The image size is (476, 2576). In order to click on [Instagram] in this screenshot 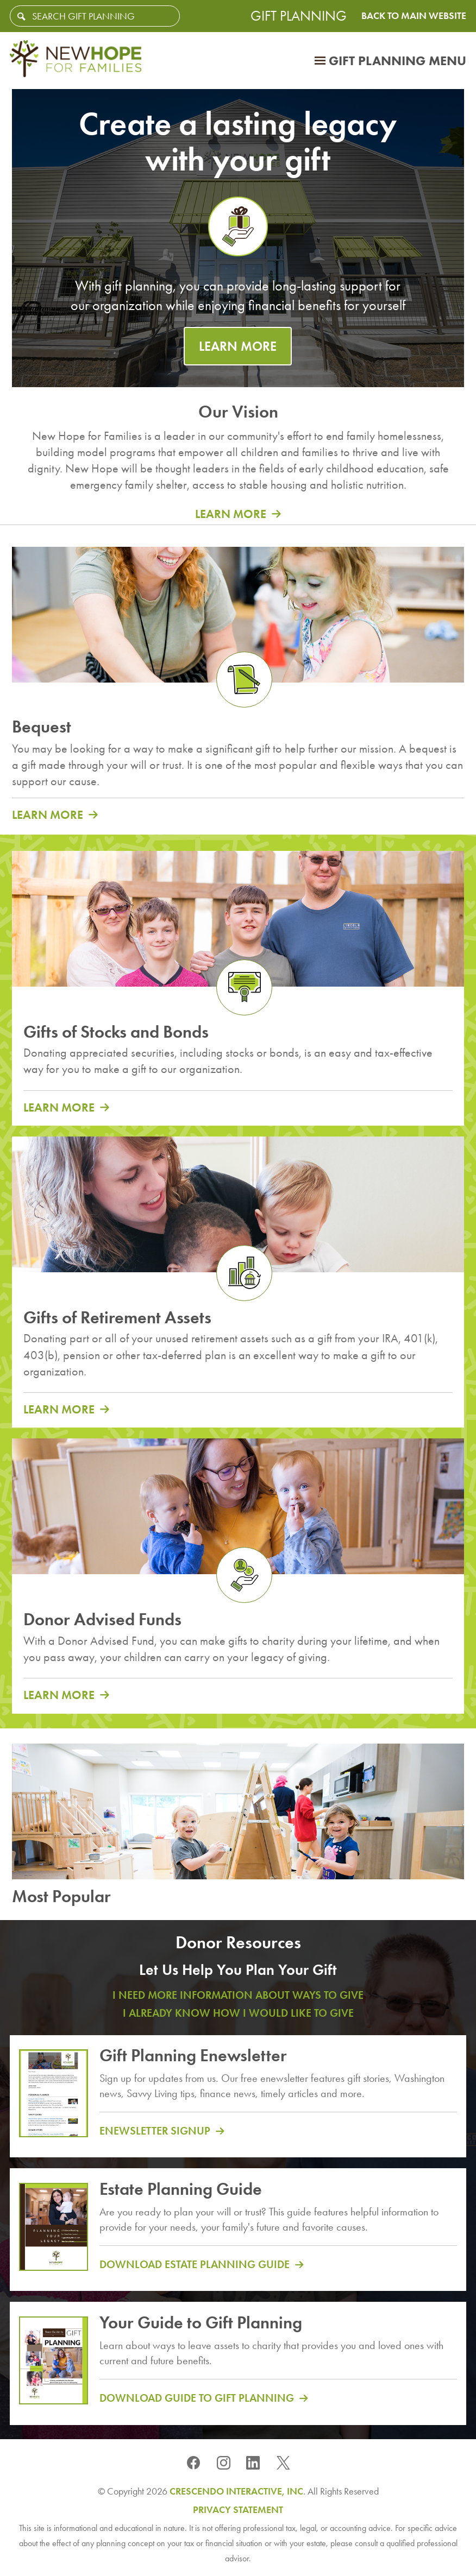, I will do `click(223, 2461)`.